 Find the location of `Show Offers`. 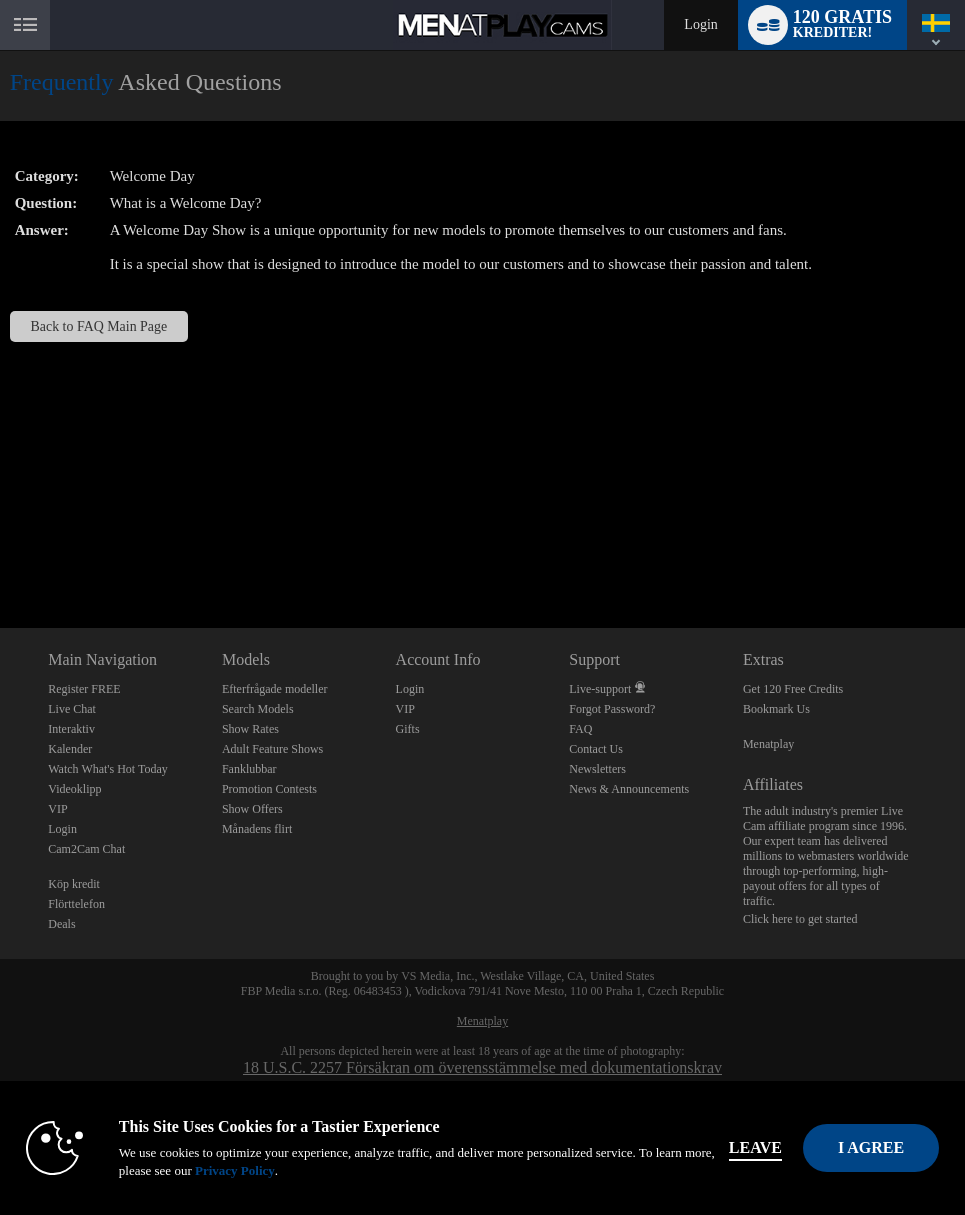

Show Offers is located at coordinates (252, 809).